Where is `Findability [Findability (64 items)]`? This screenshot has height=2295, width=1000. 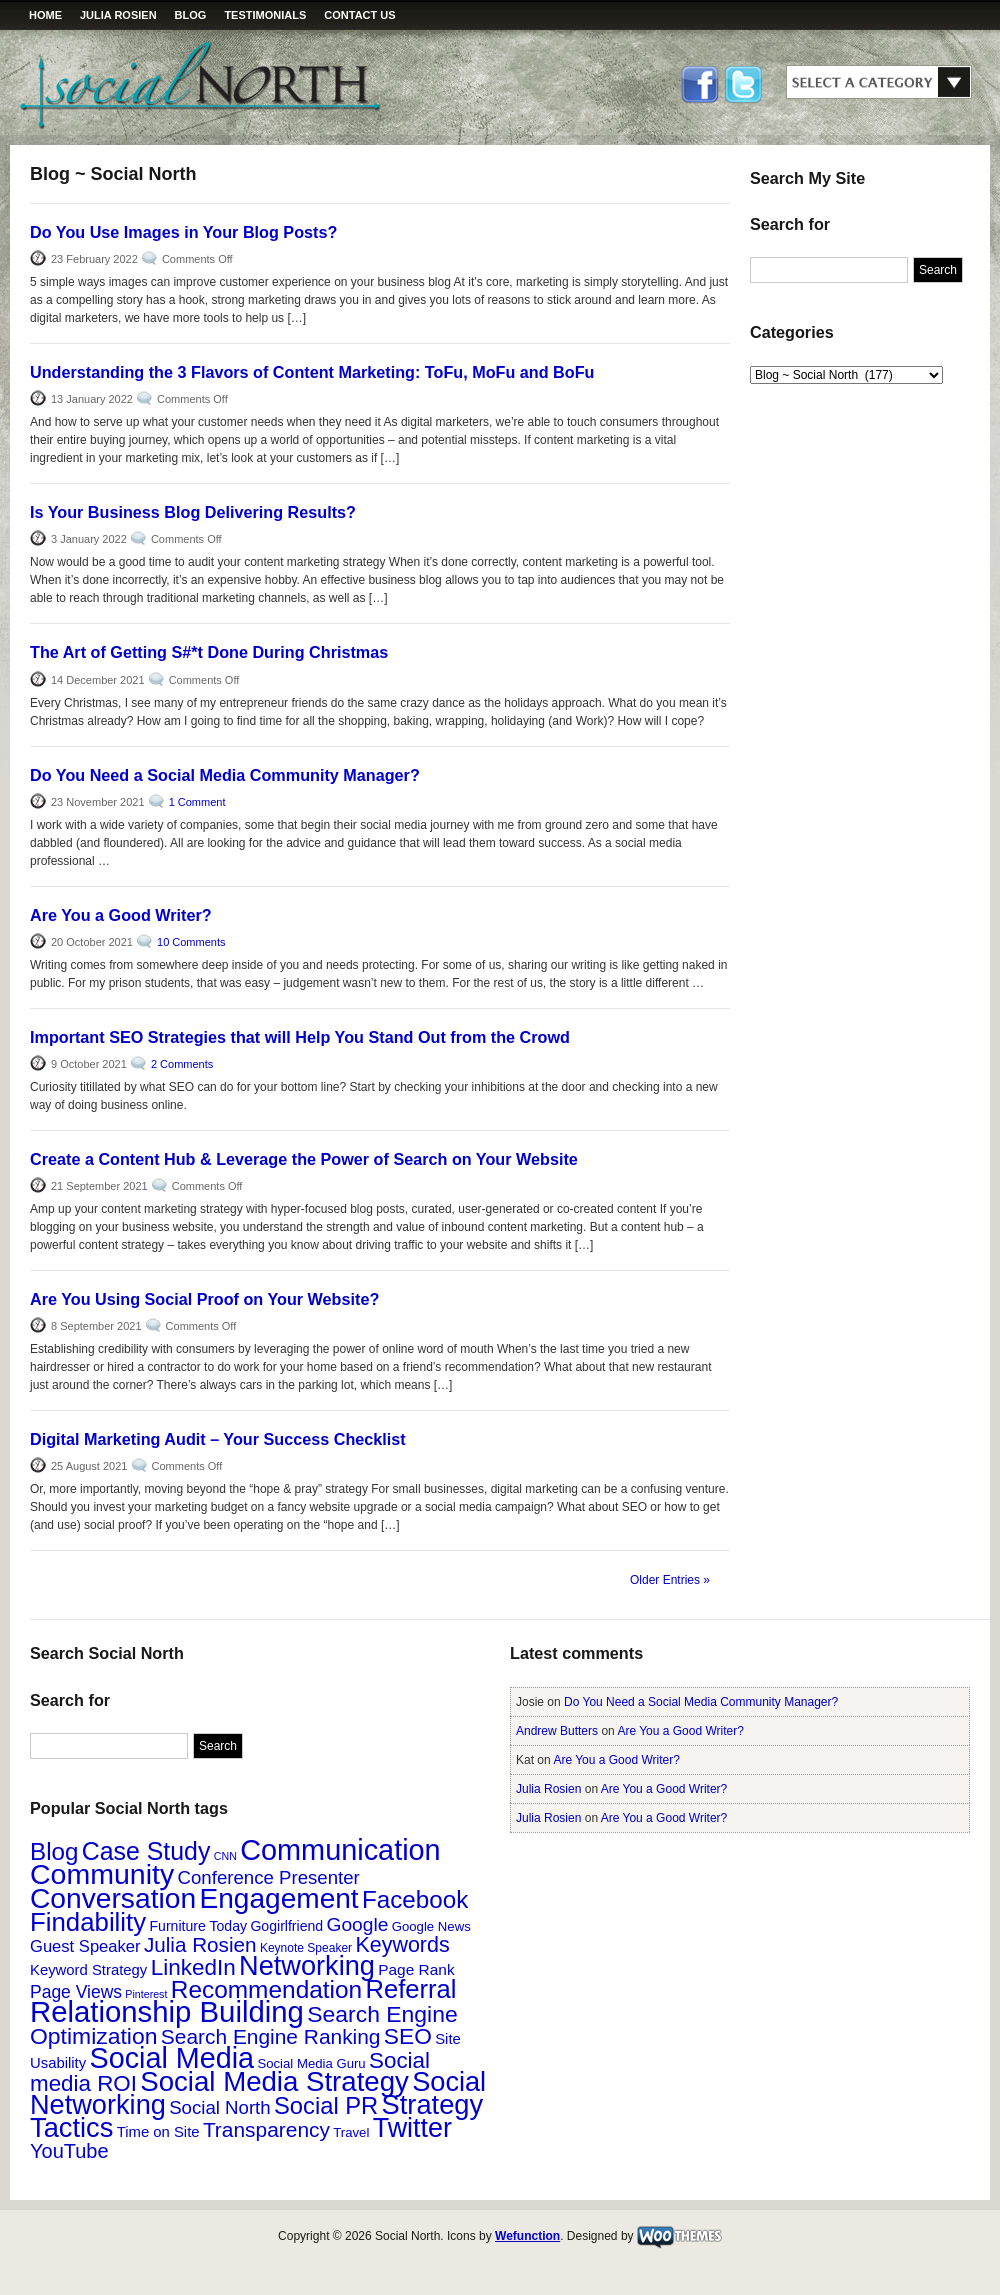
Findability [Findability (64 items)] is located at coordinates (88, 1922).